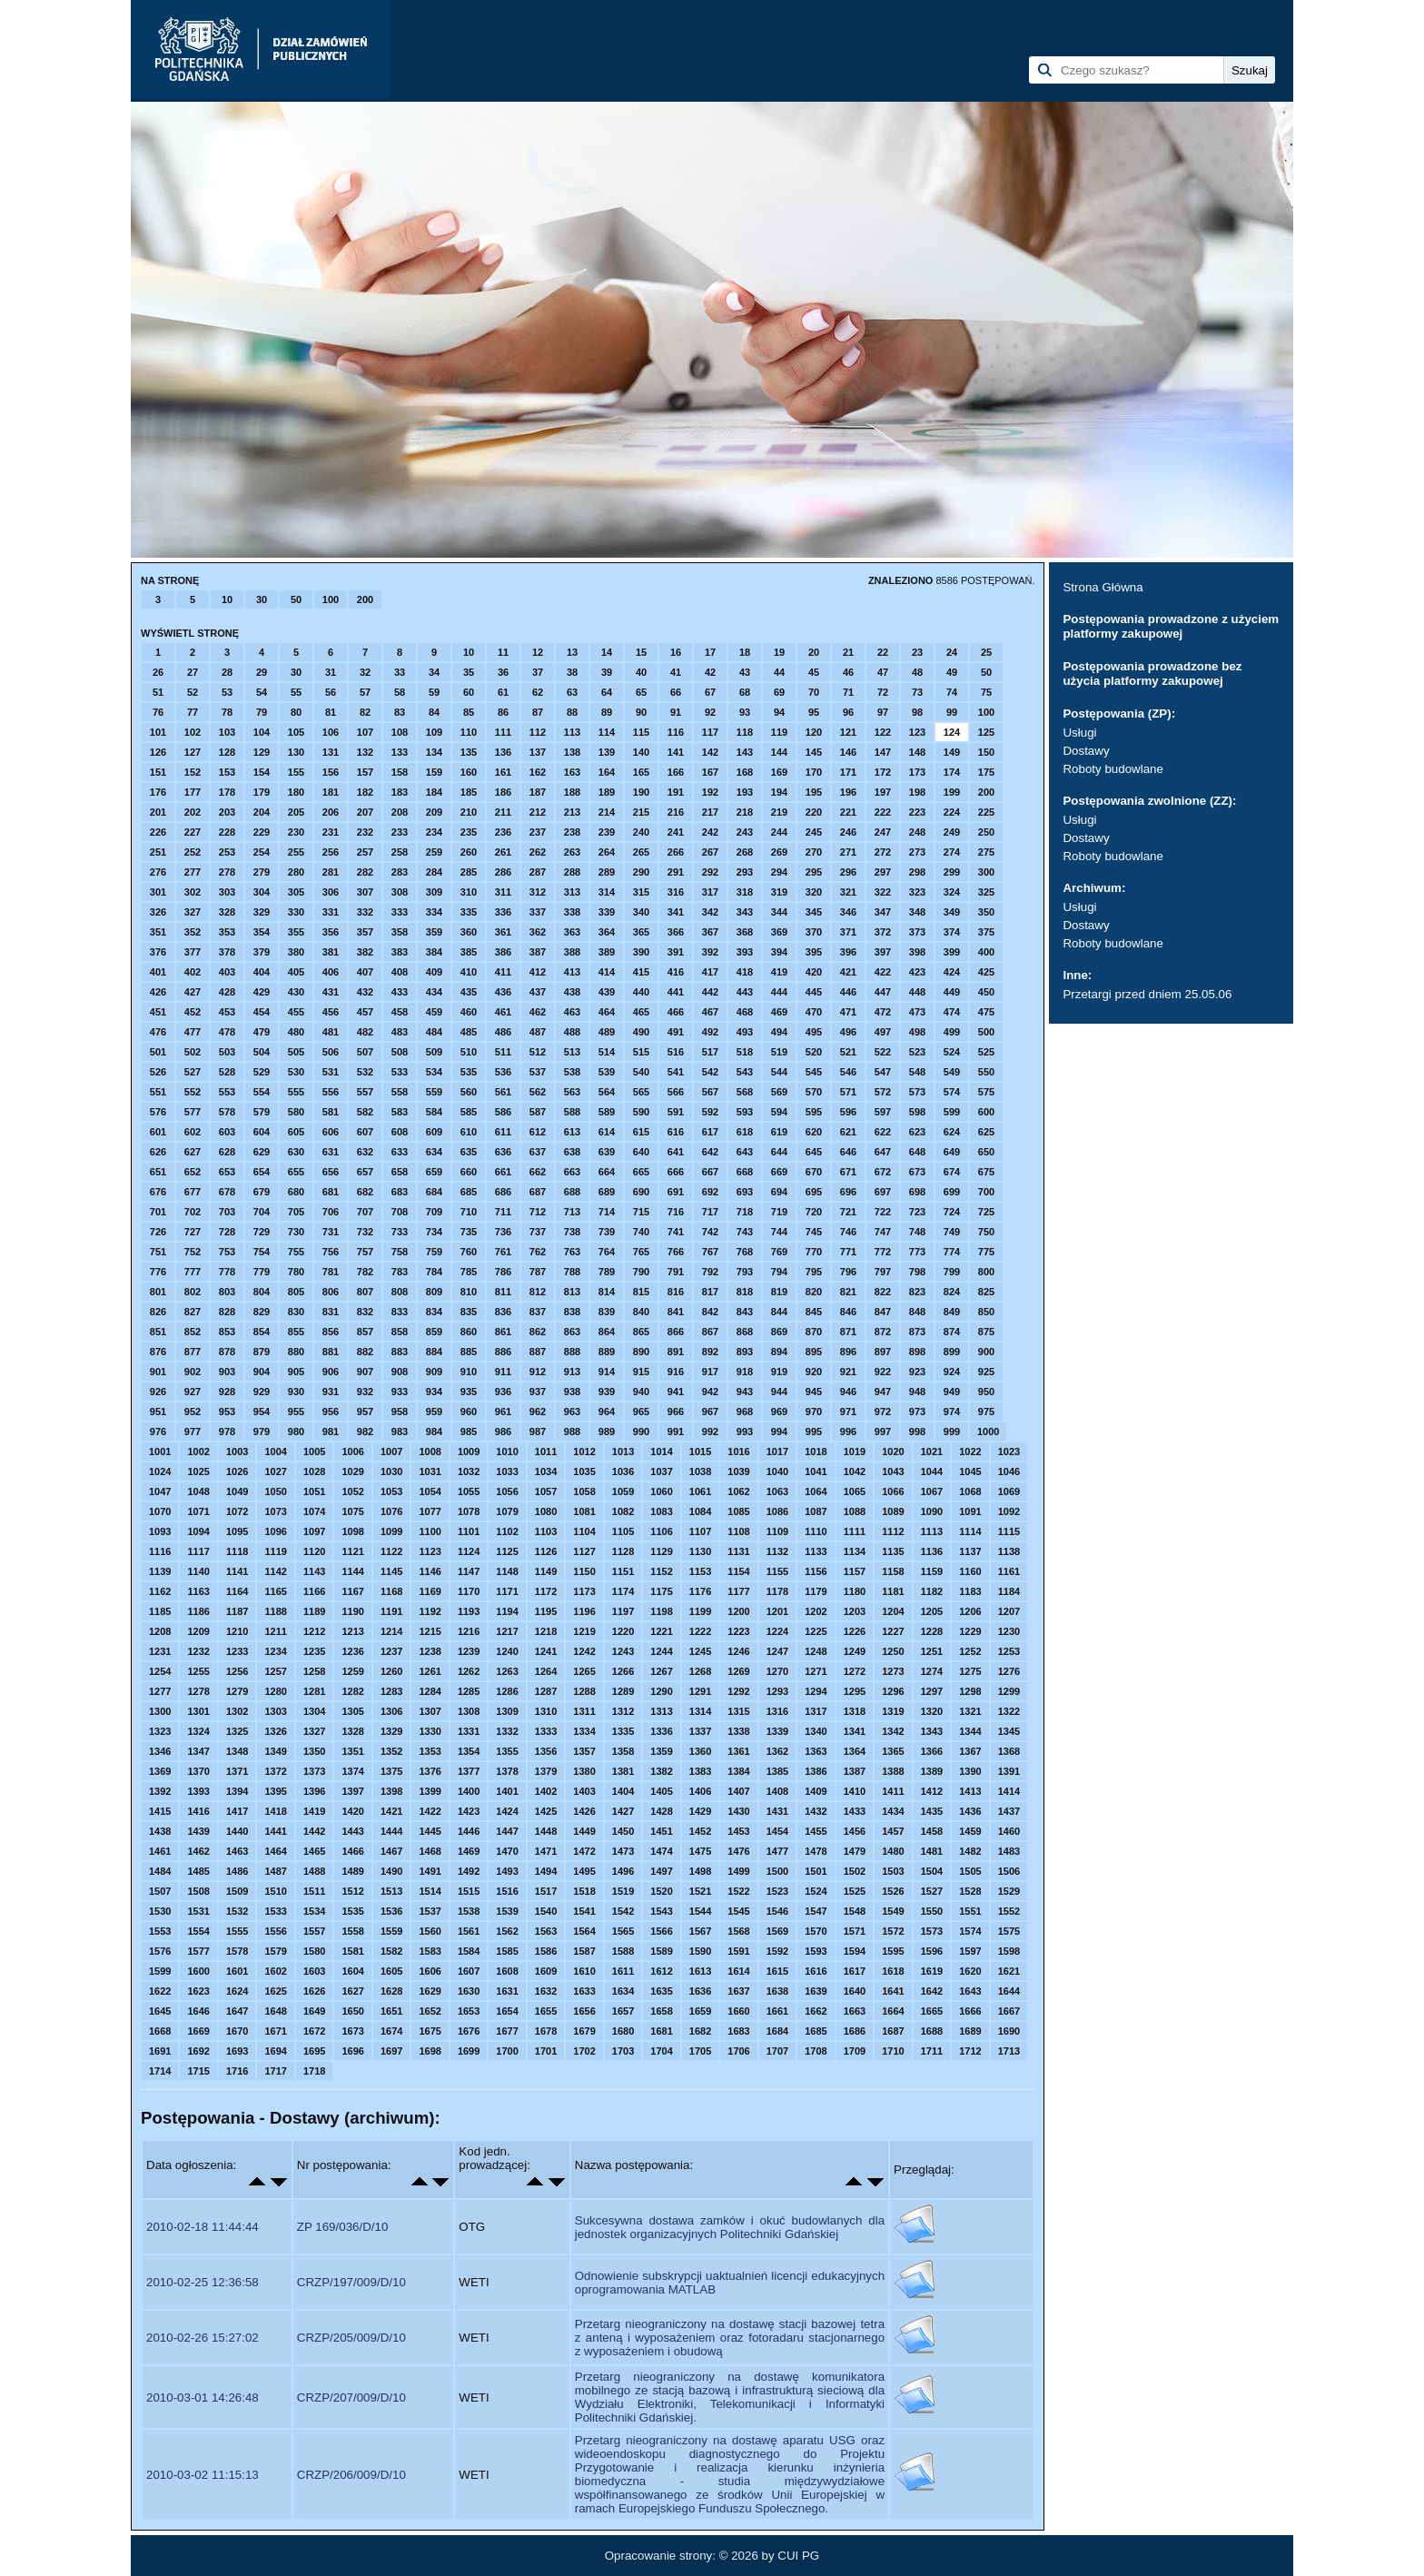  What do you see at coordinates (237, 1491) in the screenshot?
I see `1049` at bounding box center [237, 1491].